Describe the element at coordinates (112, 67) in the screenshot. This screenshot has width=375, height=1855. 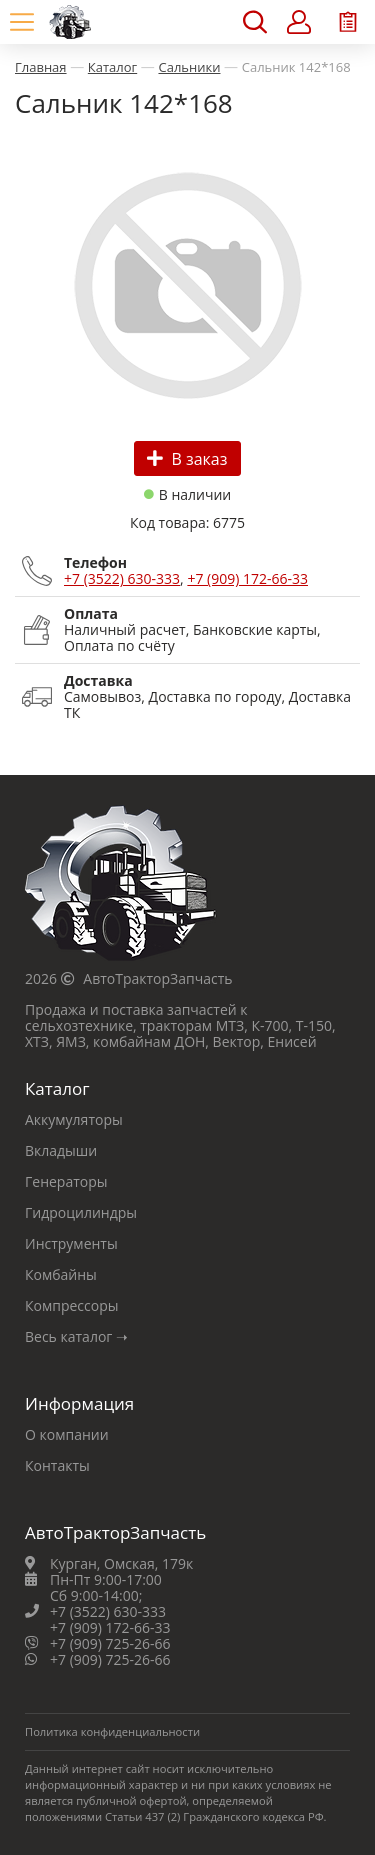
I see `Каталог` at that location.